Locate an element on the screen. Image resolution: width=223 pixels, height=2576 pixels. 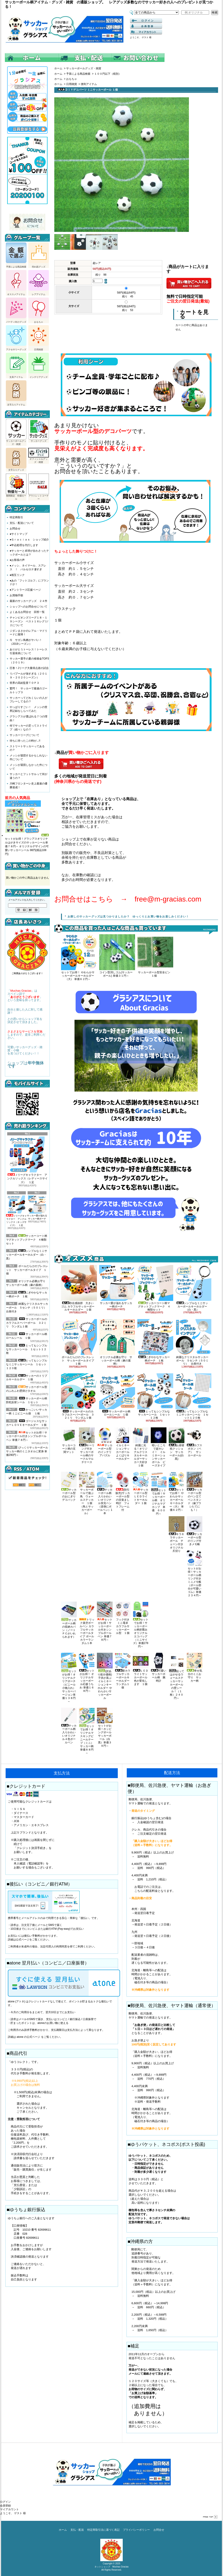
サッカーボール柄入りかわいいオリジナル蛍光ペン（逆側にボールペン）1本 is located at coordinates (105, 1493).